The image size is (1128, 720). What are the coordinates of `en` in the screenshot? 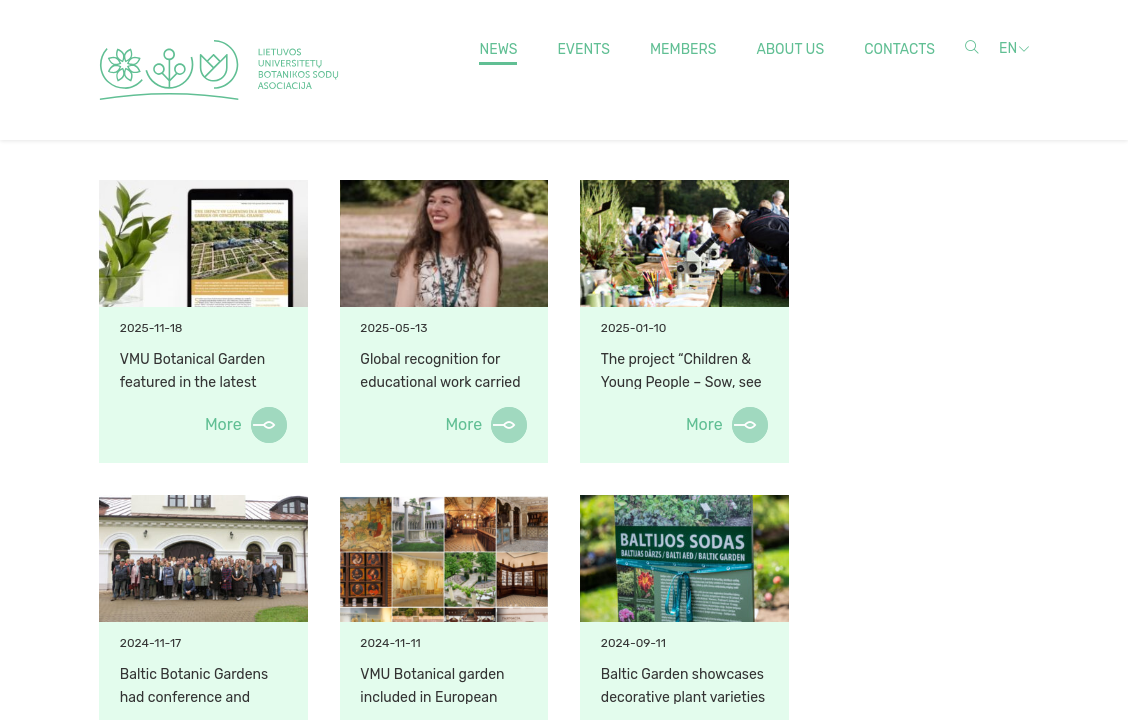 It's located at (1008, 48).